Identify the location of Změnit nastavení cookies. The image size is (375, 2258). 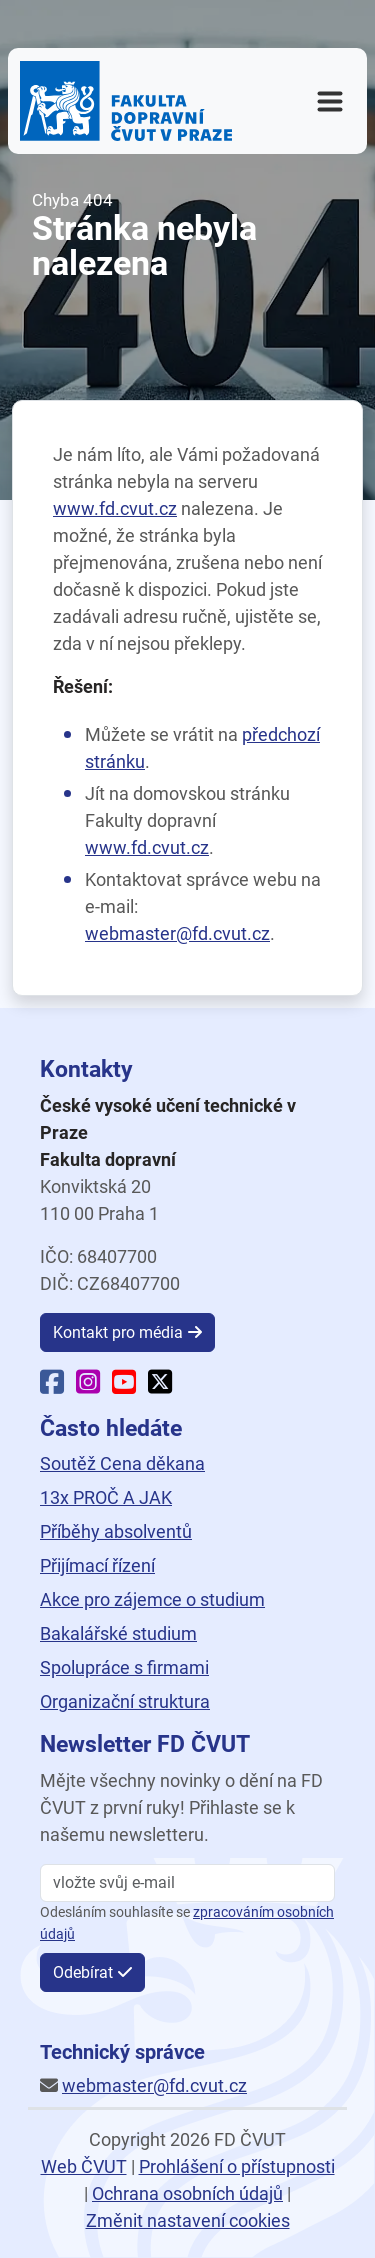
(188, 2220).